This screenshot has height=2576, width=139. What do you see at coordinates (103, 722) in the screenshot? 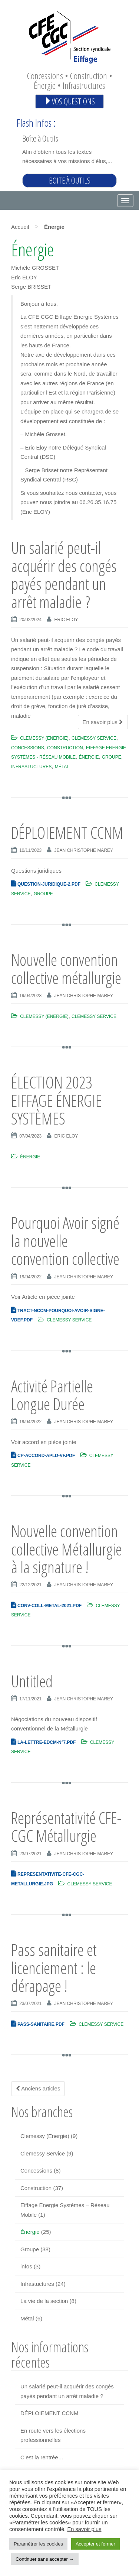
I see `En savoir plus` at bounding box center [103, 722].